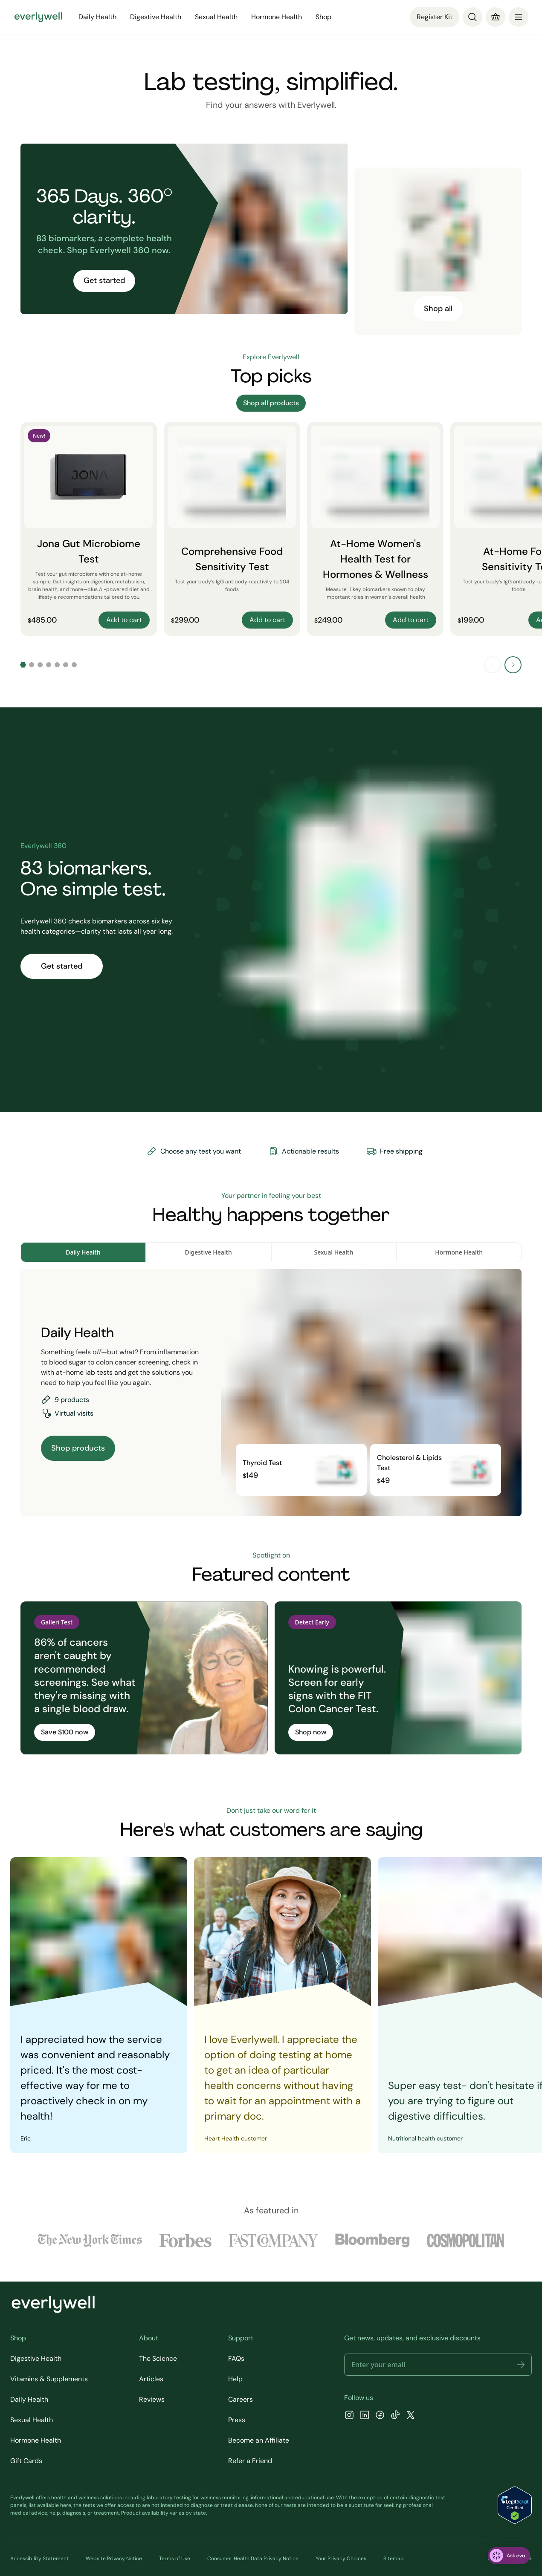  What do you see at coordinates (521, 2365) in the screenshot?
I see `[button]` at bounding box center [521, 2365].